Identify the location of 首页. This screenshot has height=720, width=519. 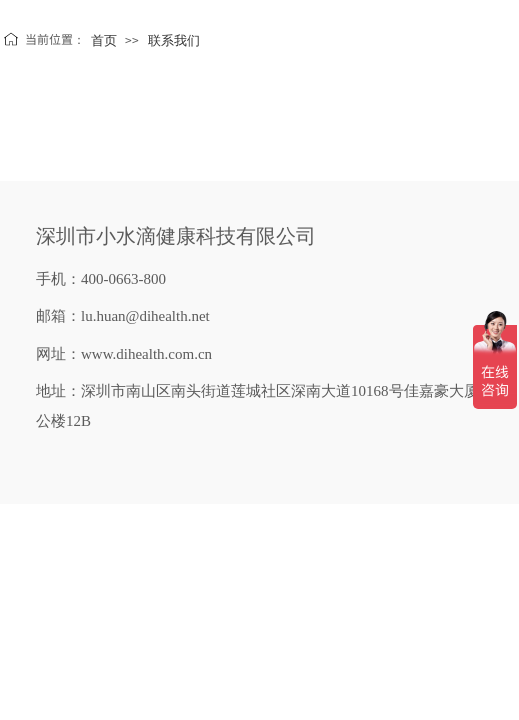
(104, 40).